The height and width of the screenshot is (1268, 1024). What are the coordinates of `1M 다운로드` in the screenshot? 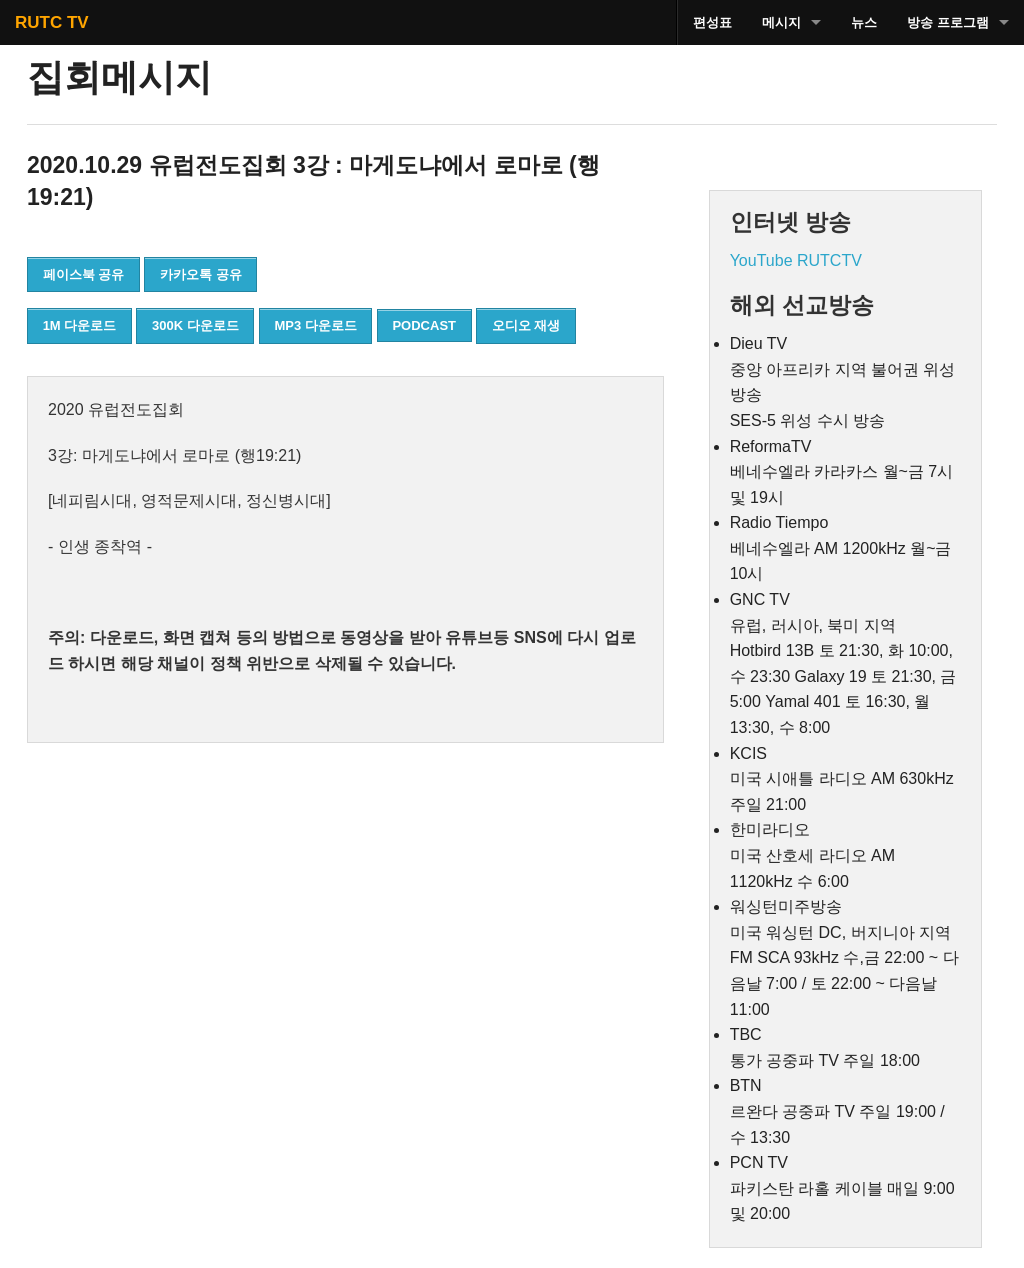 It's located at (80, 325).